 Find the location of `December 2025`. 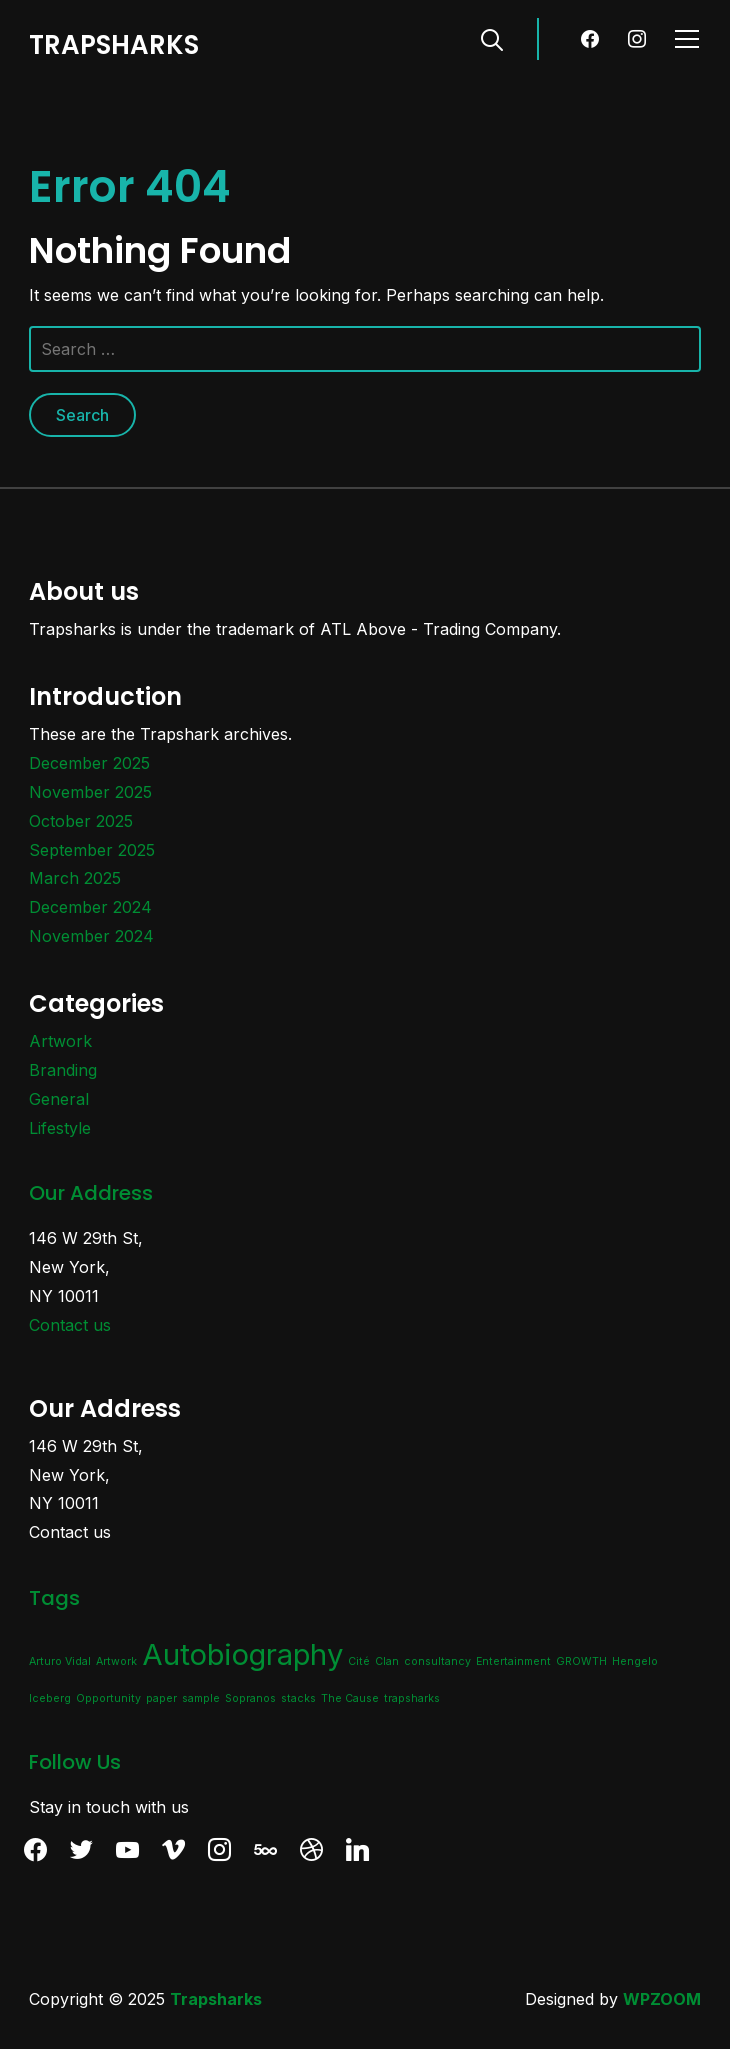

December 2025 is located at coordinates (89, 763).